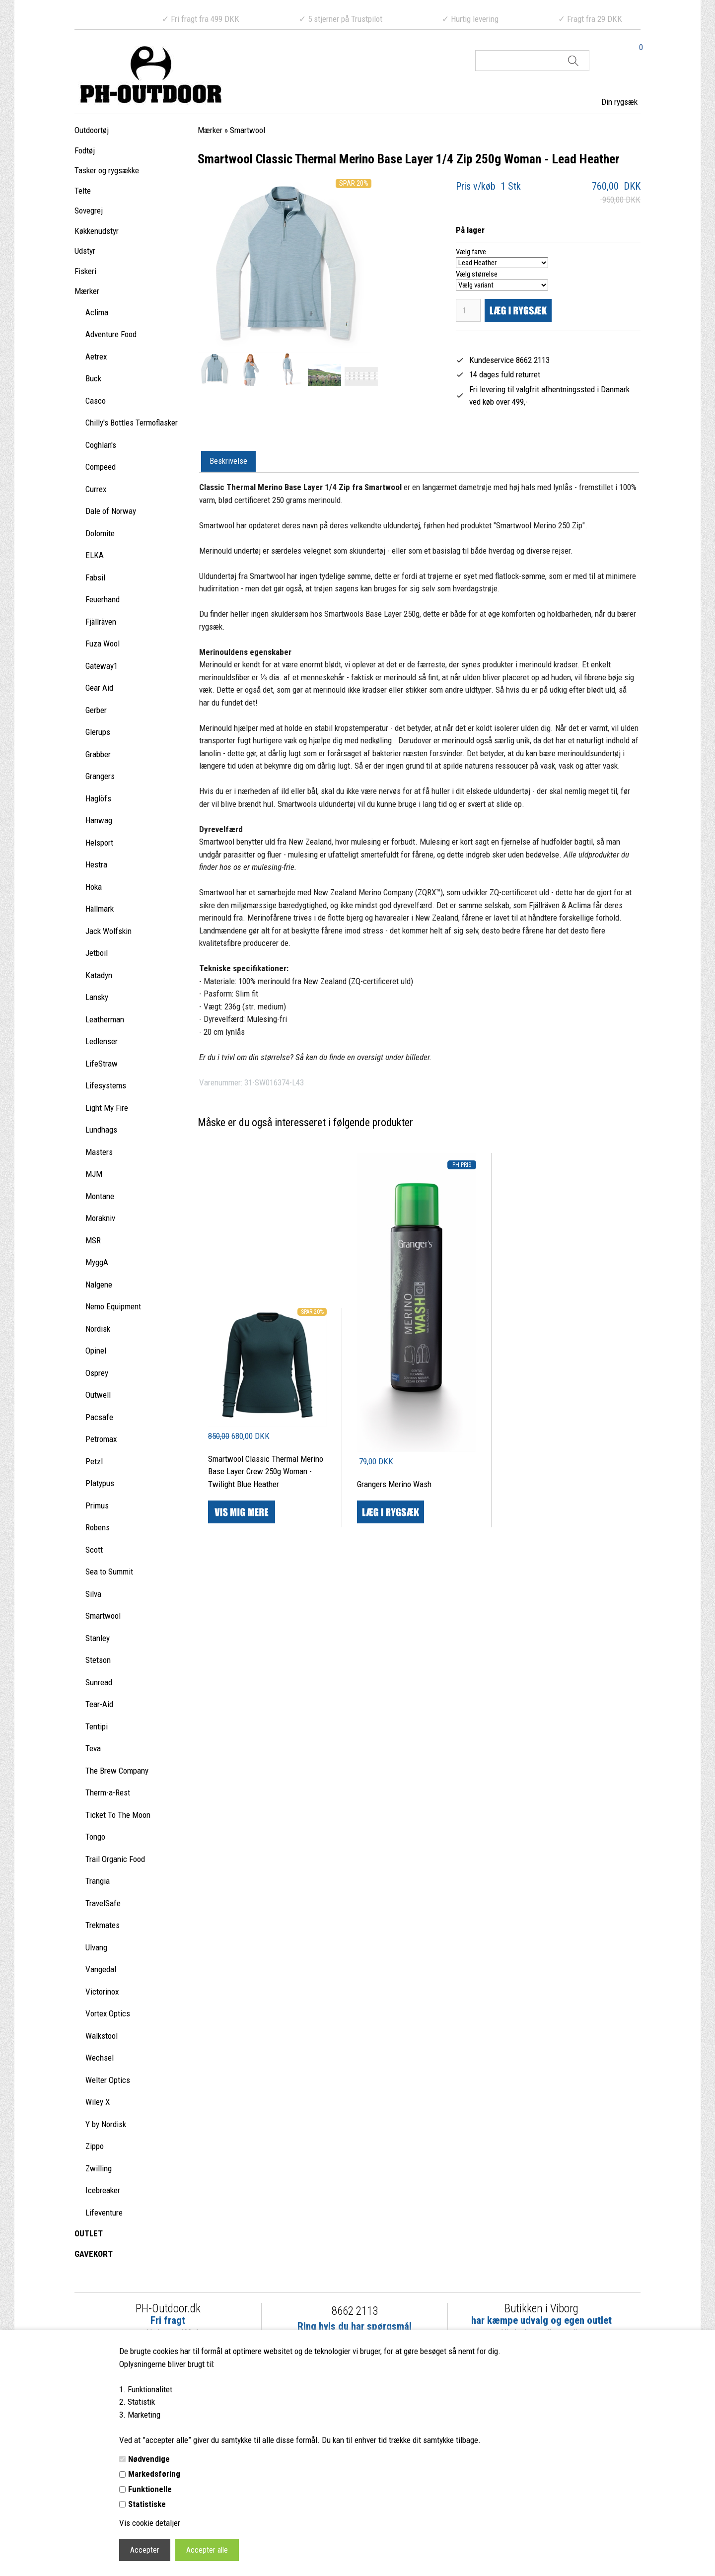  I want to click on Opinel, so click(95, 1351).